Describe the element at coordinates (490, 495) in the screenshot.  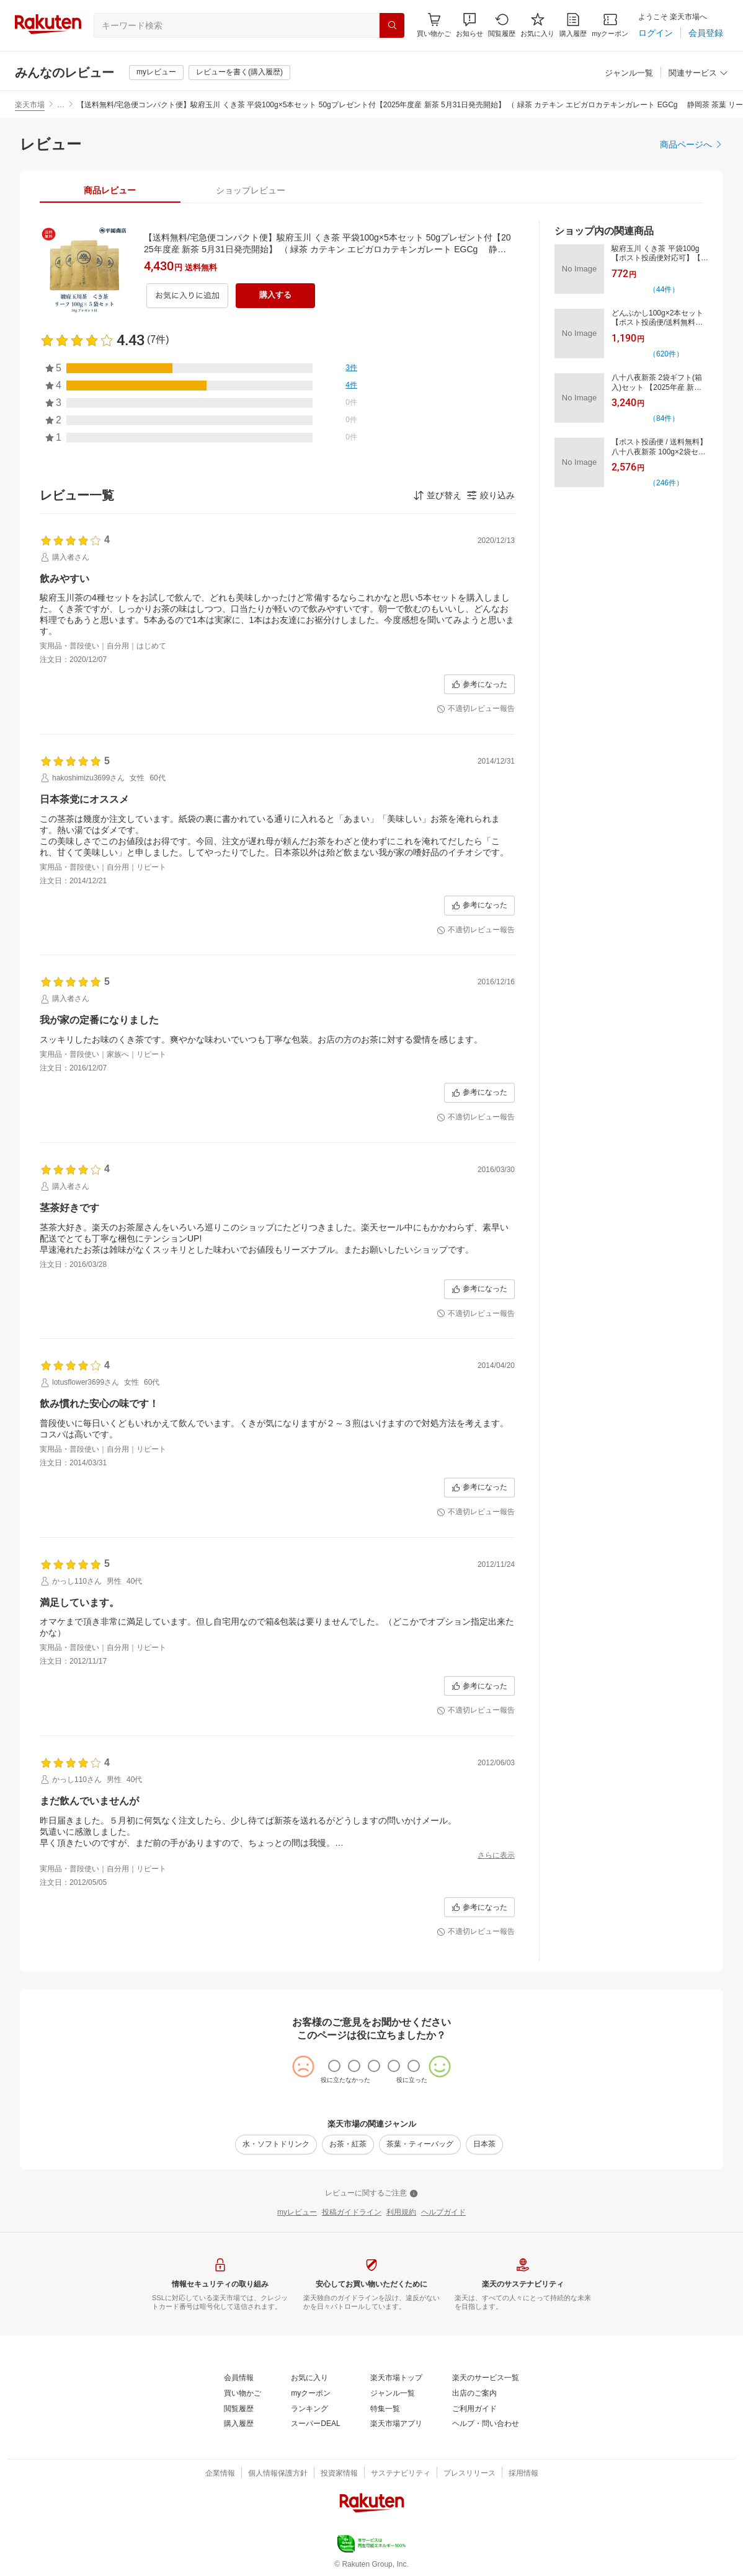
I see `[絞り込み]` at that location.